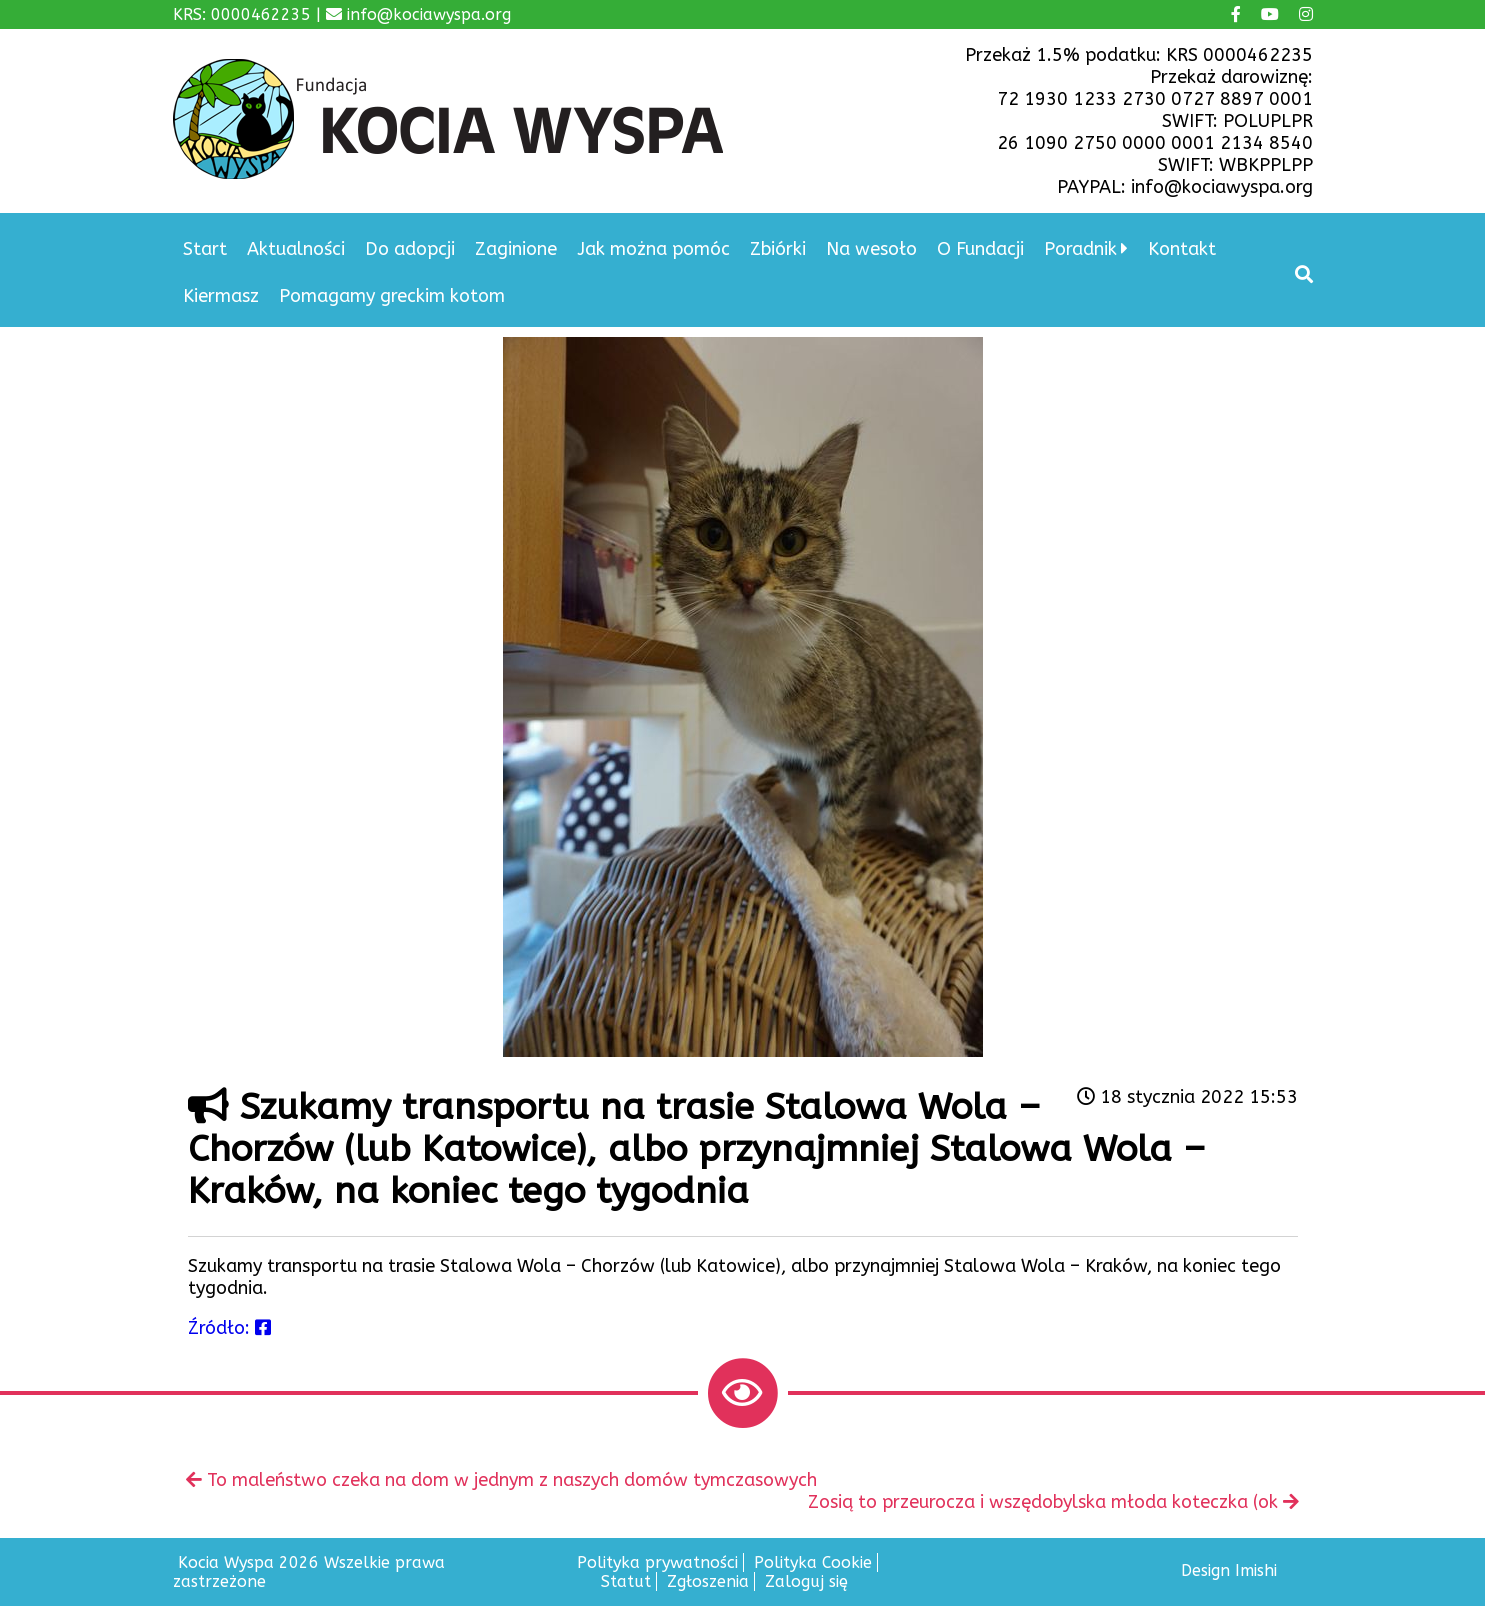  Describe the element at coordinates (626, 1581) in the screenshot. I see `Statut` at that location.